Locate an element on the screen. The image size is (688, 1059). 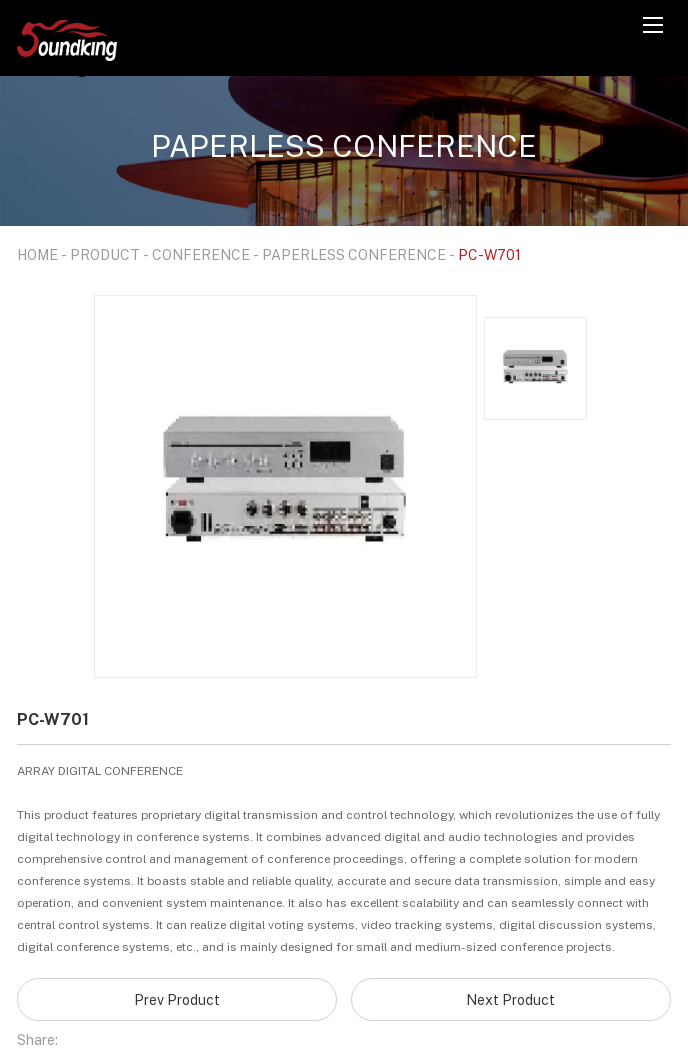
PAPERLESS CONFERENCE is located at coordinates (354, 254).